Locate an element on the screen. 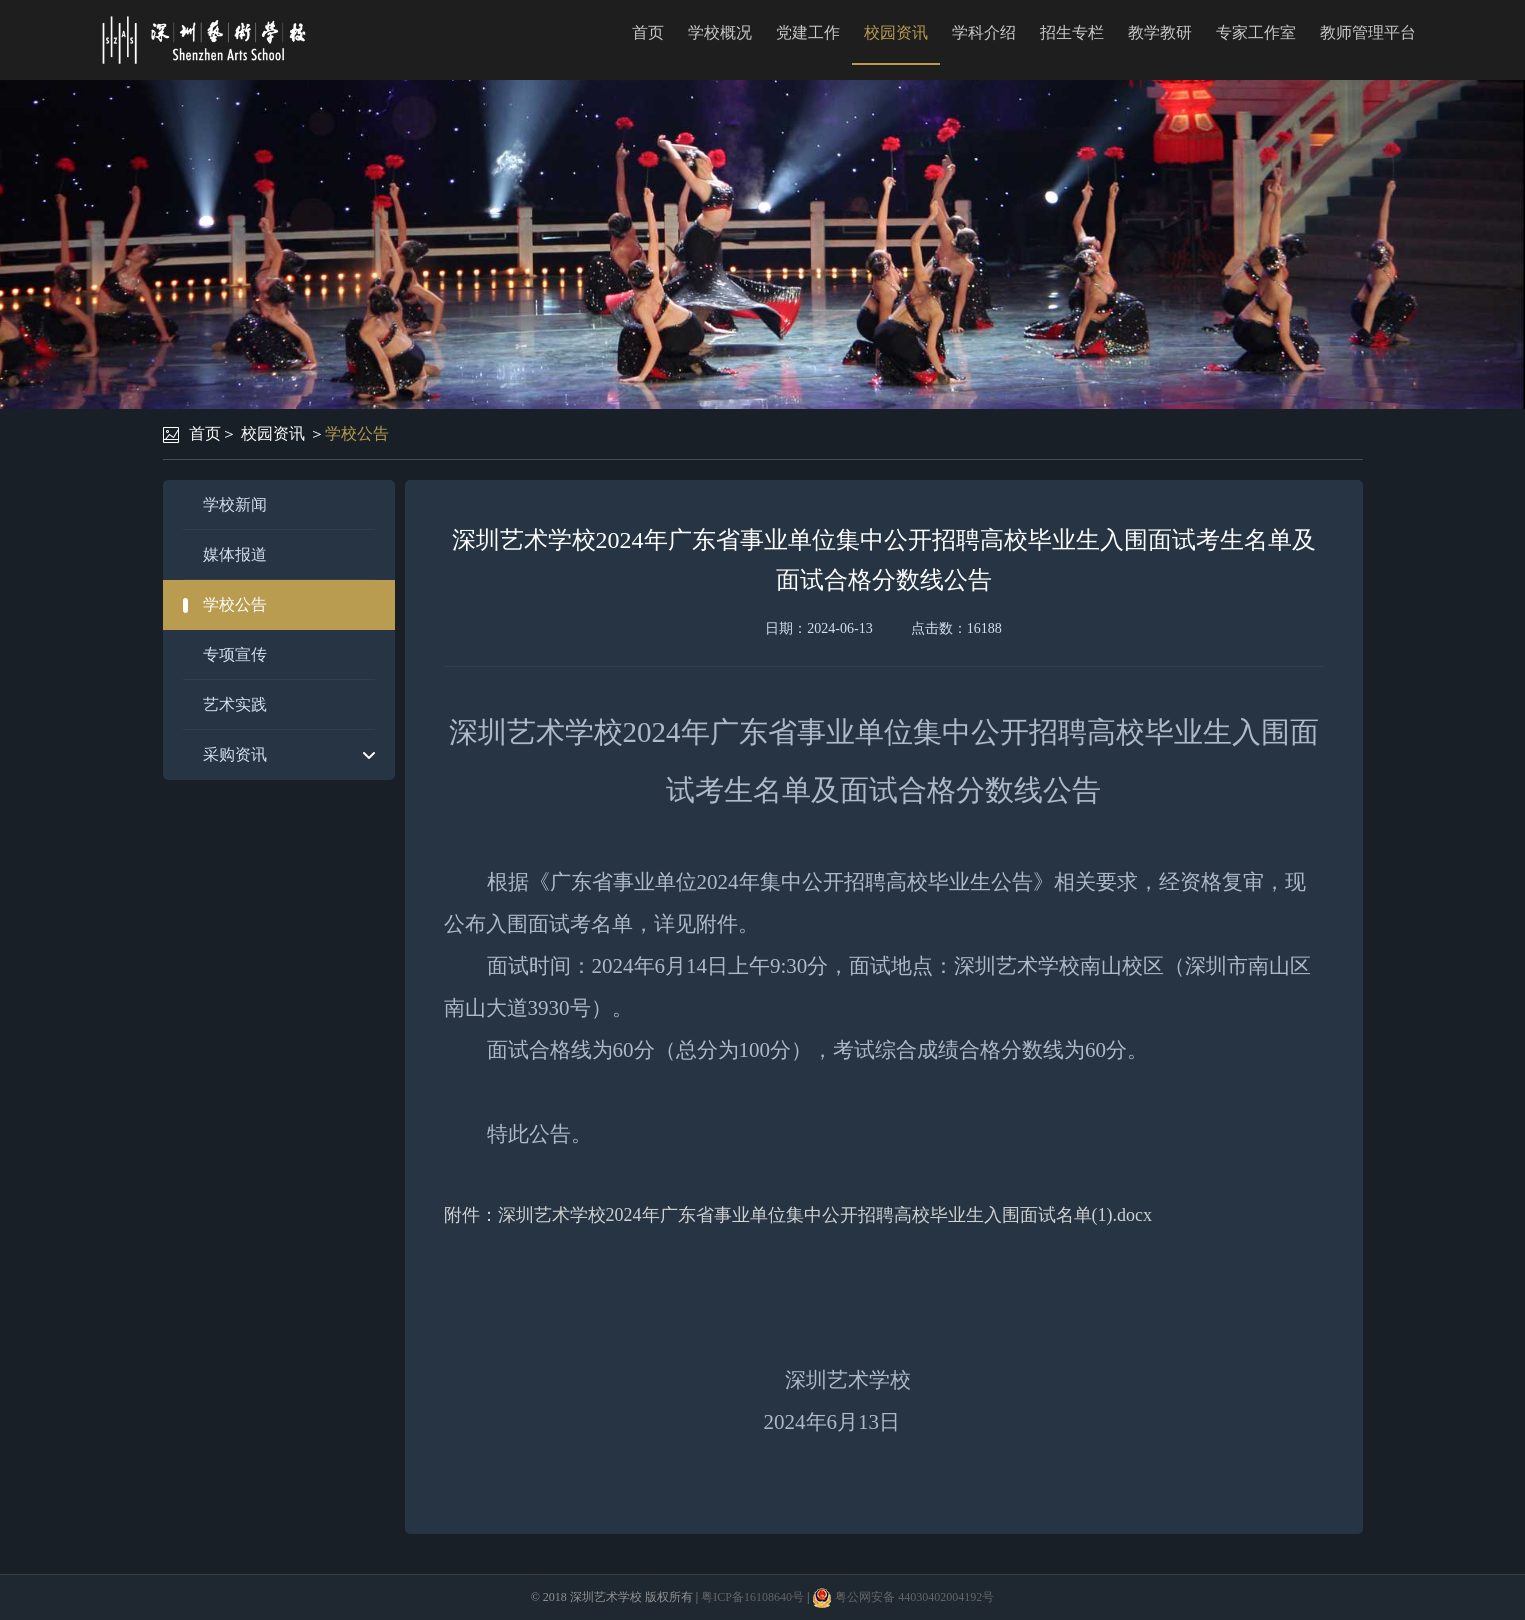 This screenshot has height=1620, width=1525. 学科介绍 is located at coordinates (984, 32).